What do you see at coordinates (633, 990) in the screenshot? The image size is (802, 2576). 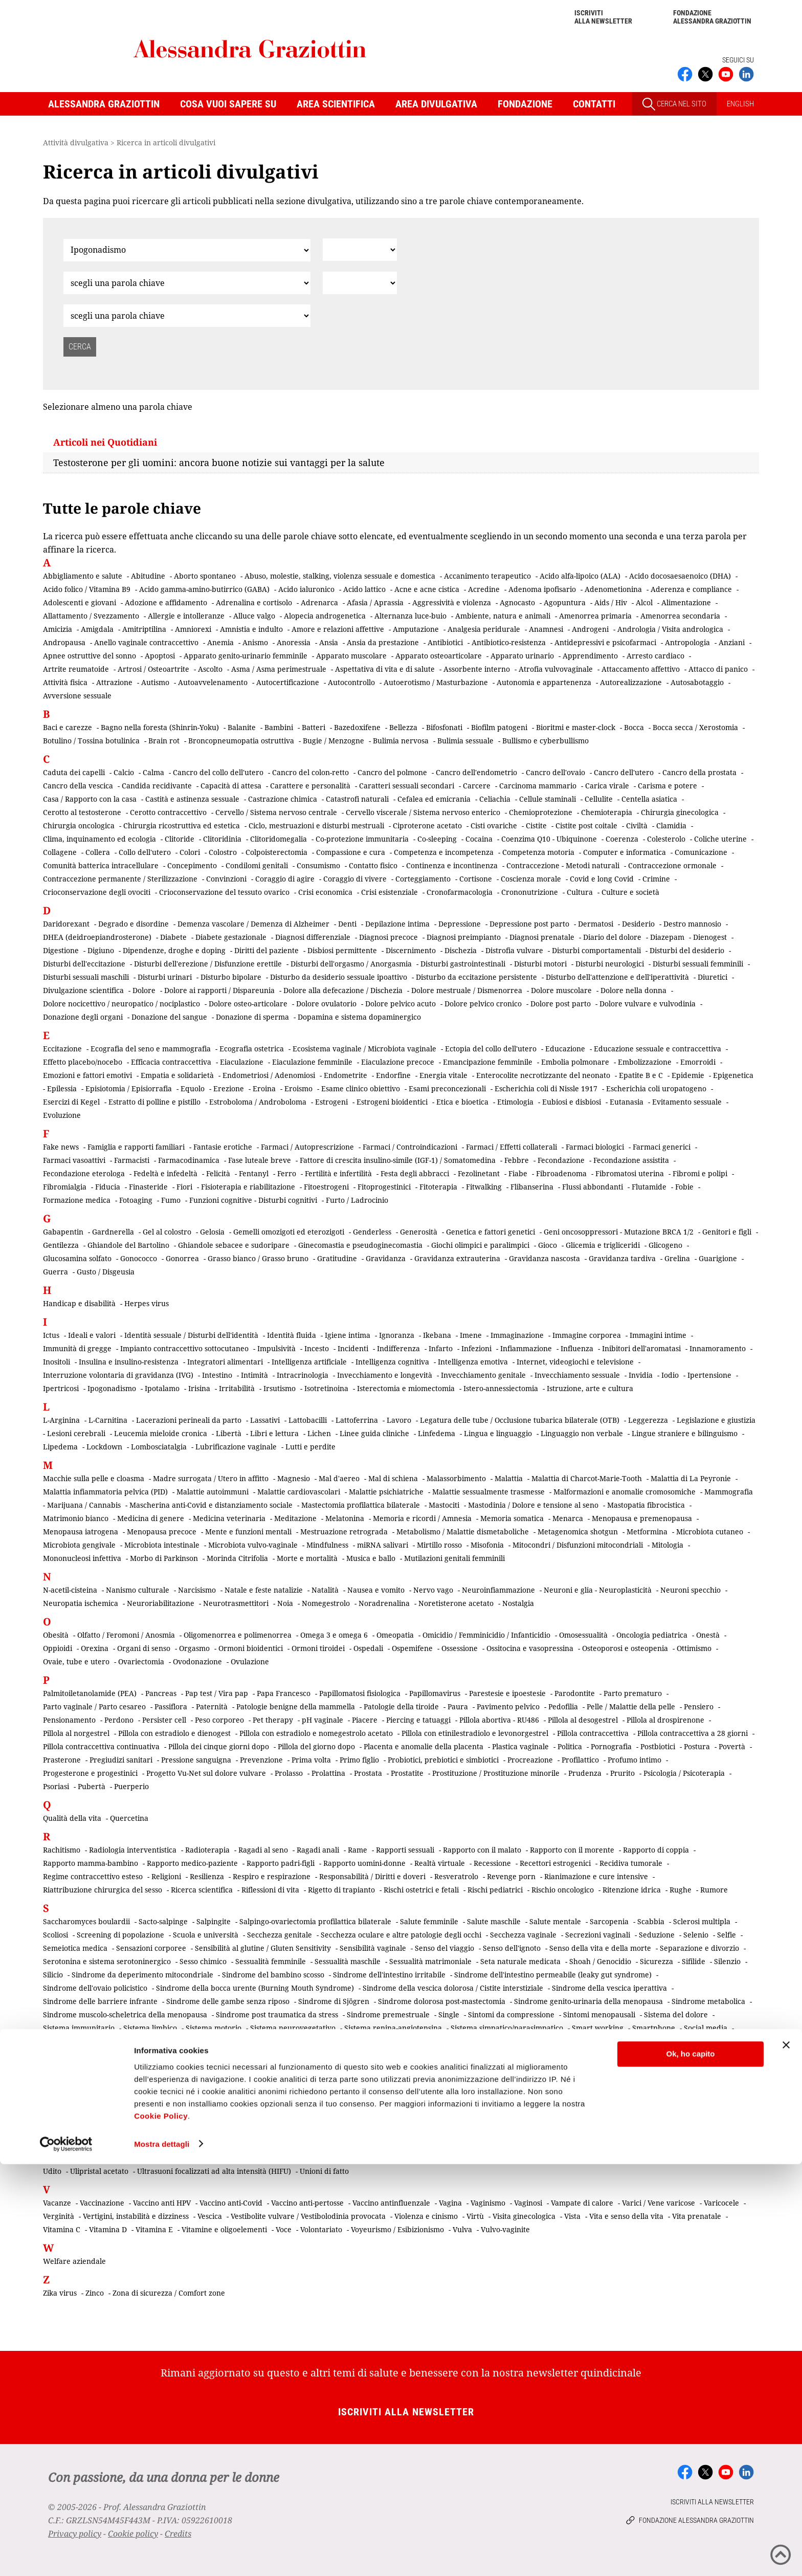 I see `Dolore nella donna` at bounding box center [633, 990].